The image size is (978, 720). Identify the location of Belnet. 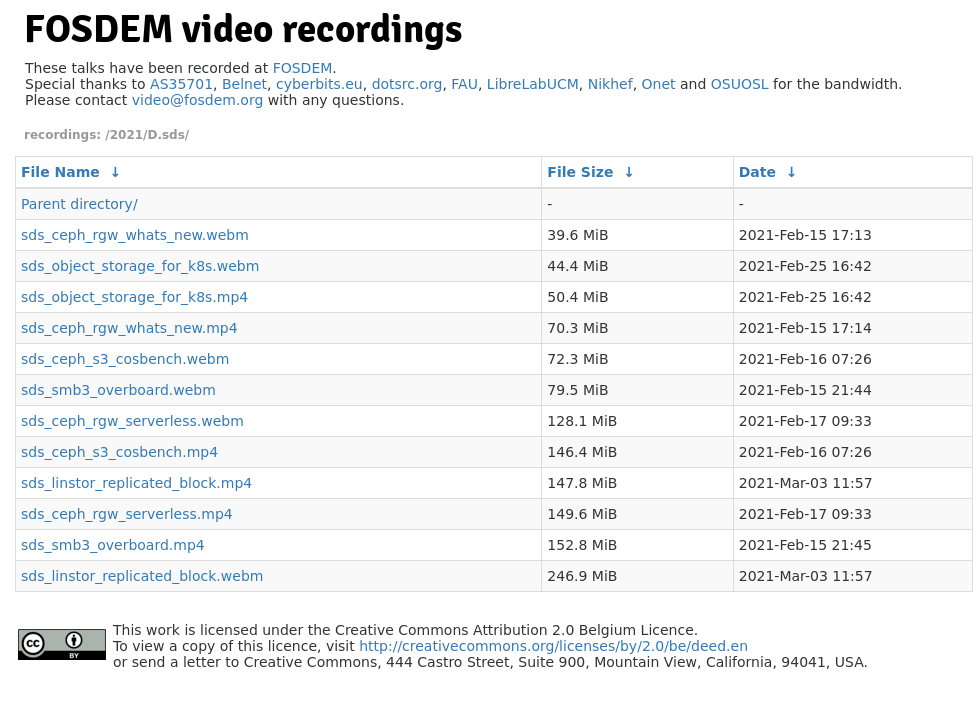
(244, 84).